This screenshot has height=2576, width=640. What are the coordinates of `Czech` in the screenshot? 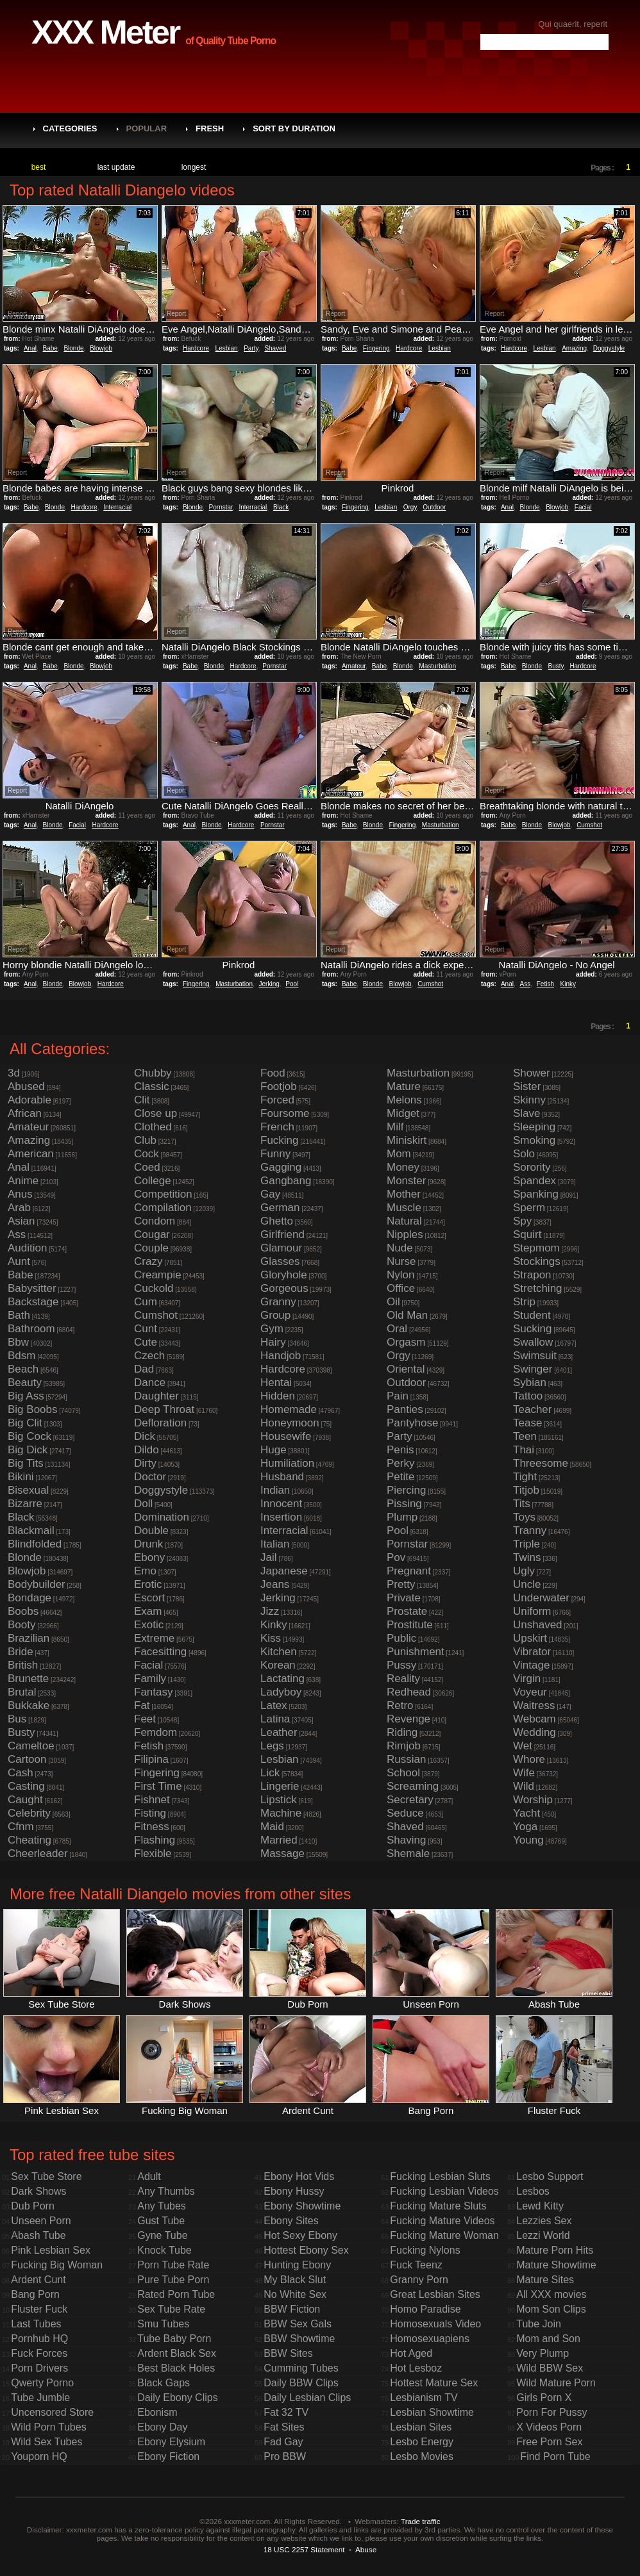 It's located at (149, 1356).